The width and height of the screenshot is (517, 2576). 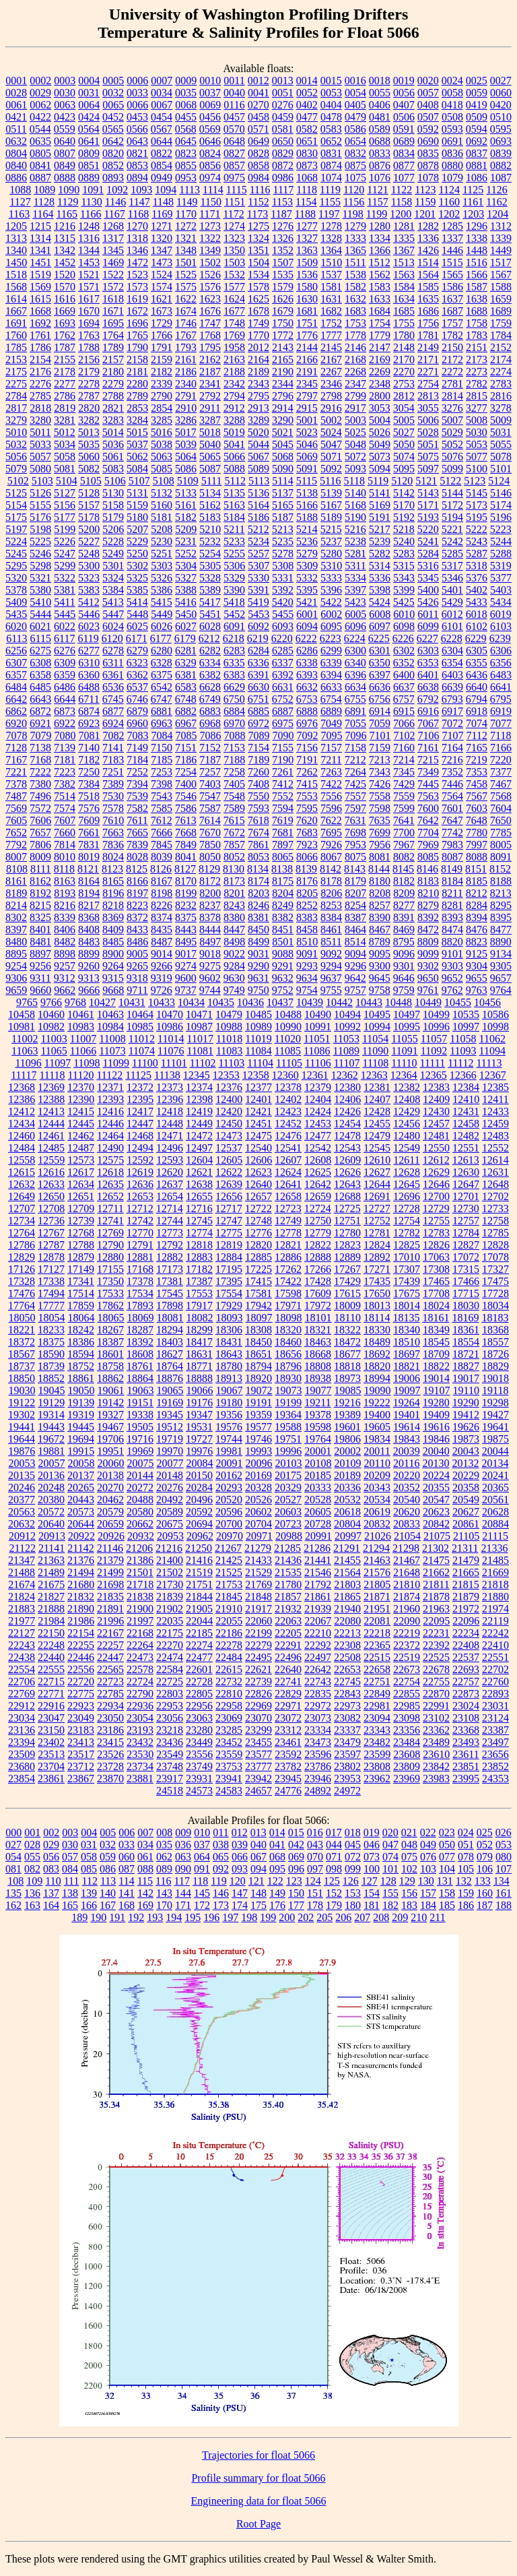 I want to click on 17308, so click(x=436, y=1269).